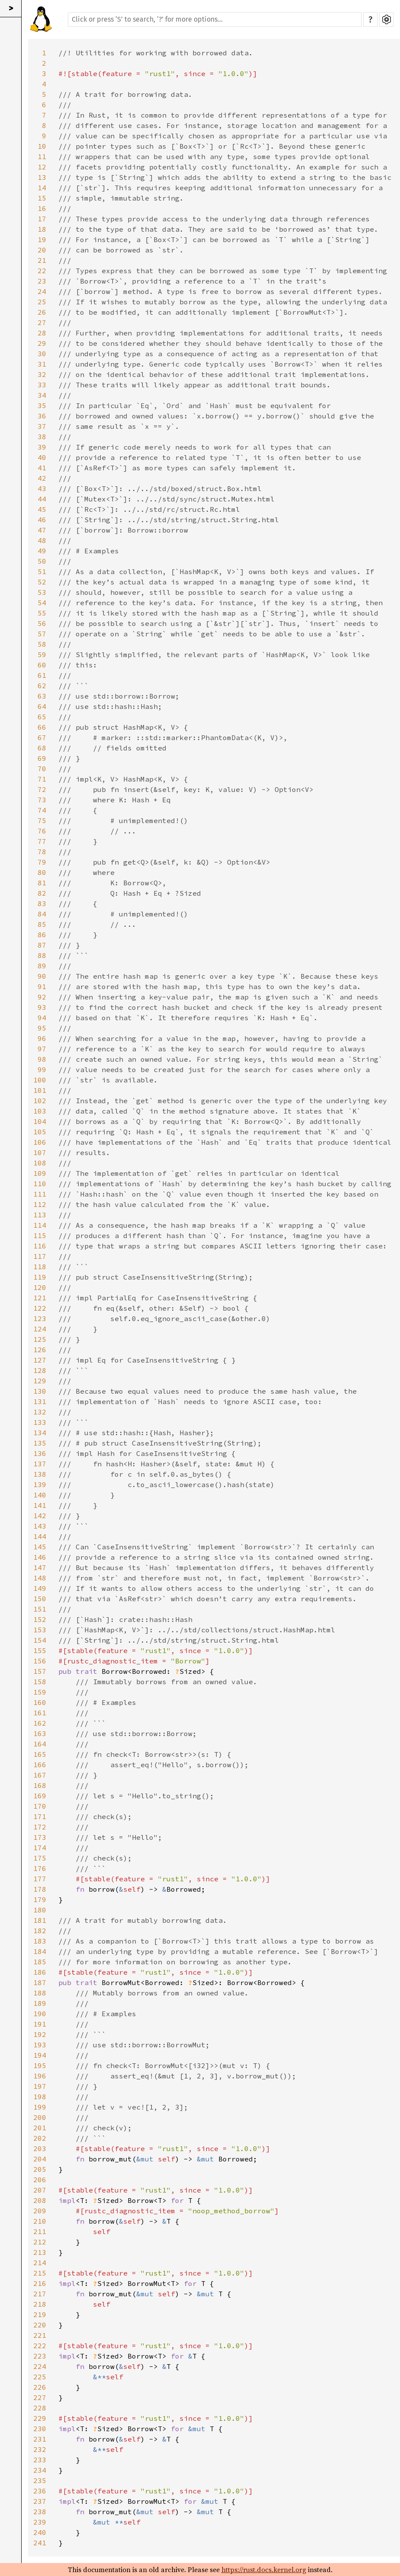 The height and width of the screenshot is (2576, 400). What do you see at coordinates (42, 748) in the screenshot?
I see `68` at bounding box center [42, 748].